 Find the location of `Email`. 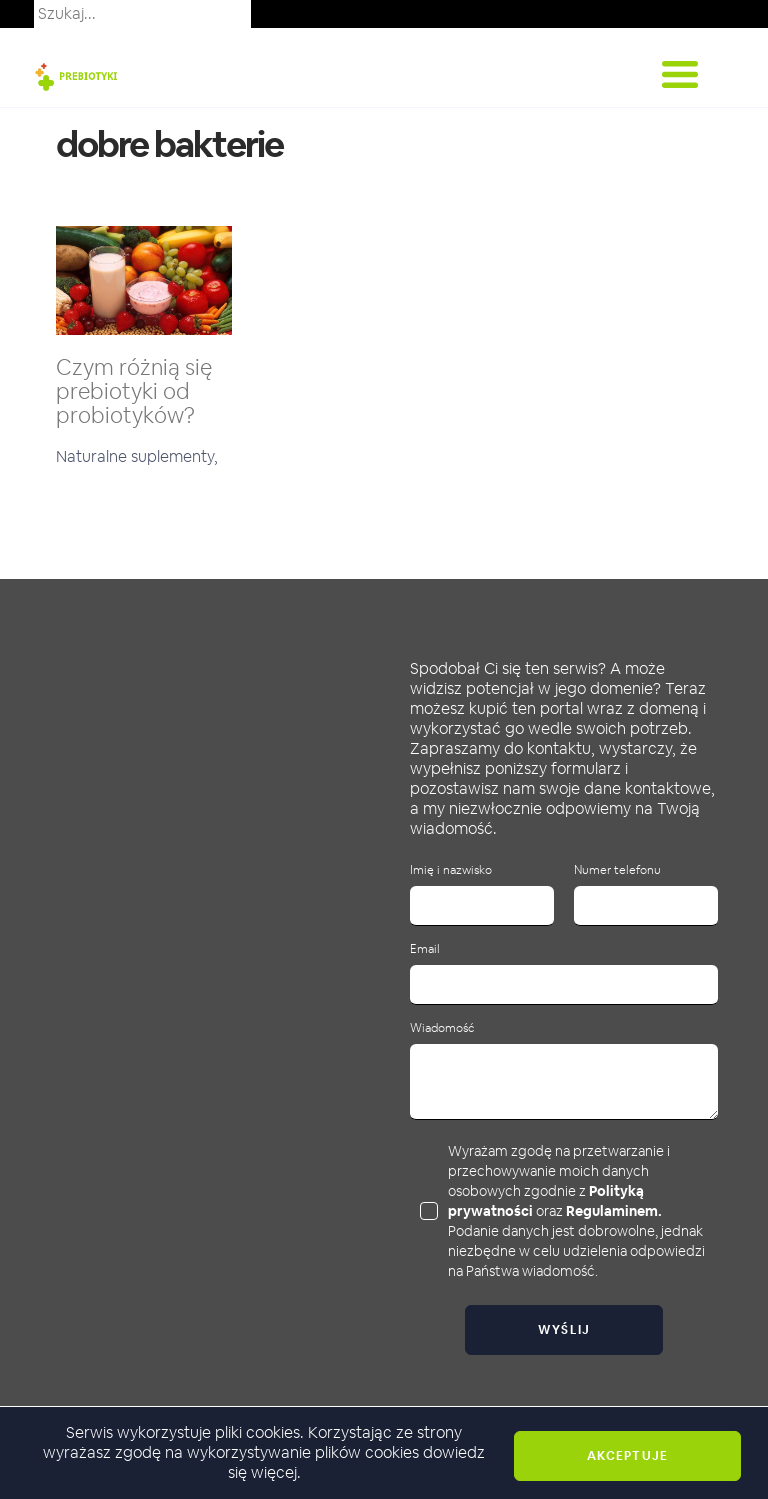

Email is located at coordinates (425, 949).